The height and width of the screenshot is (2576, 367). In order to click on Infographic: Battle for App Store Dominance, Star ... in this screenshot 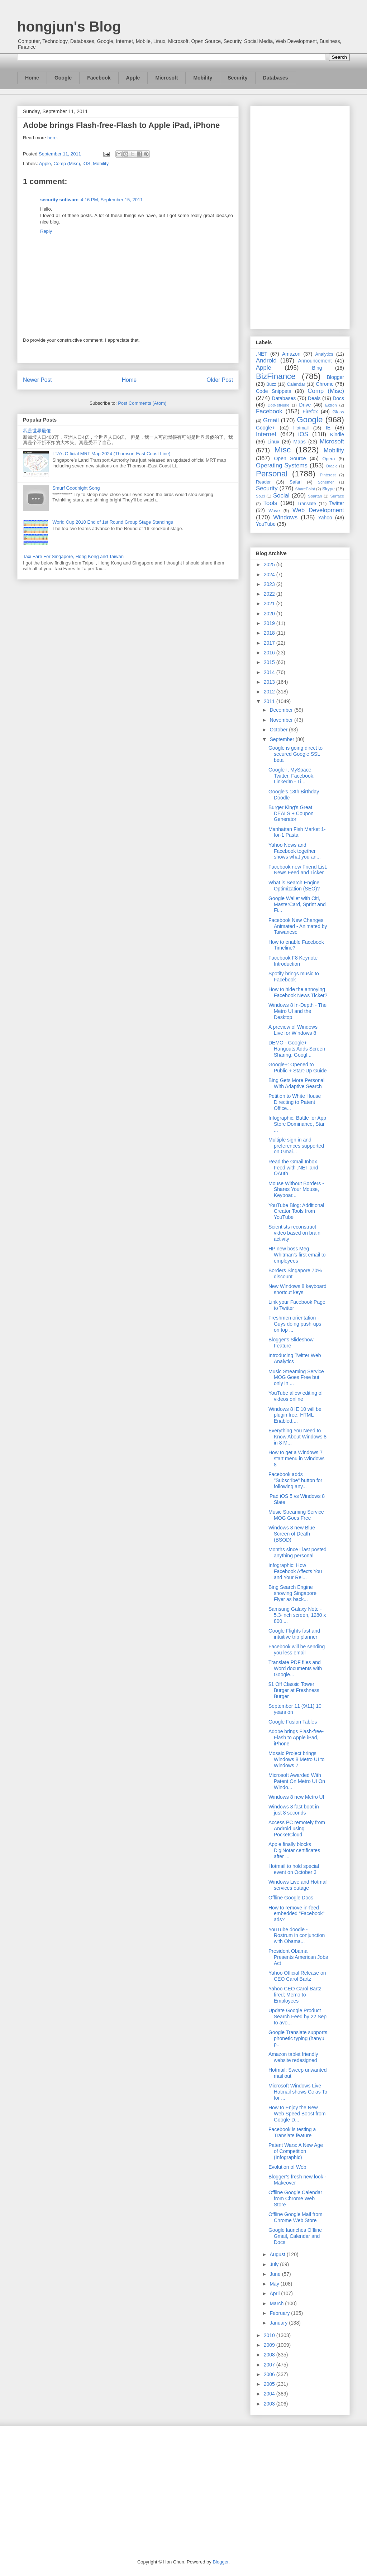, I will do `click(297, 1124)`.